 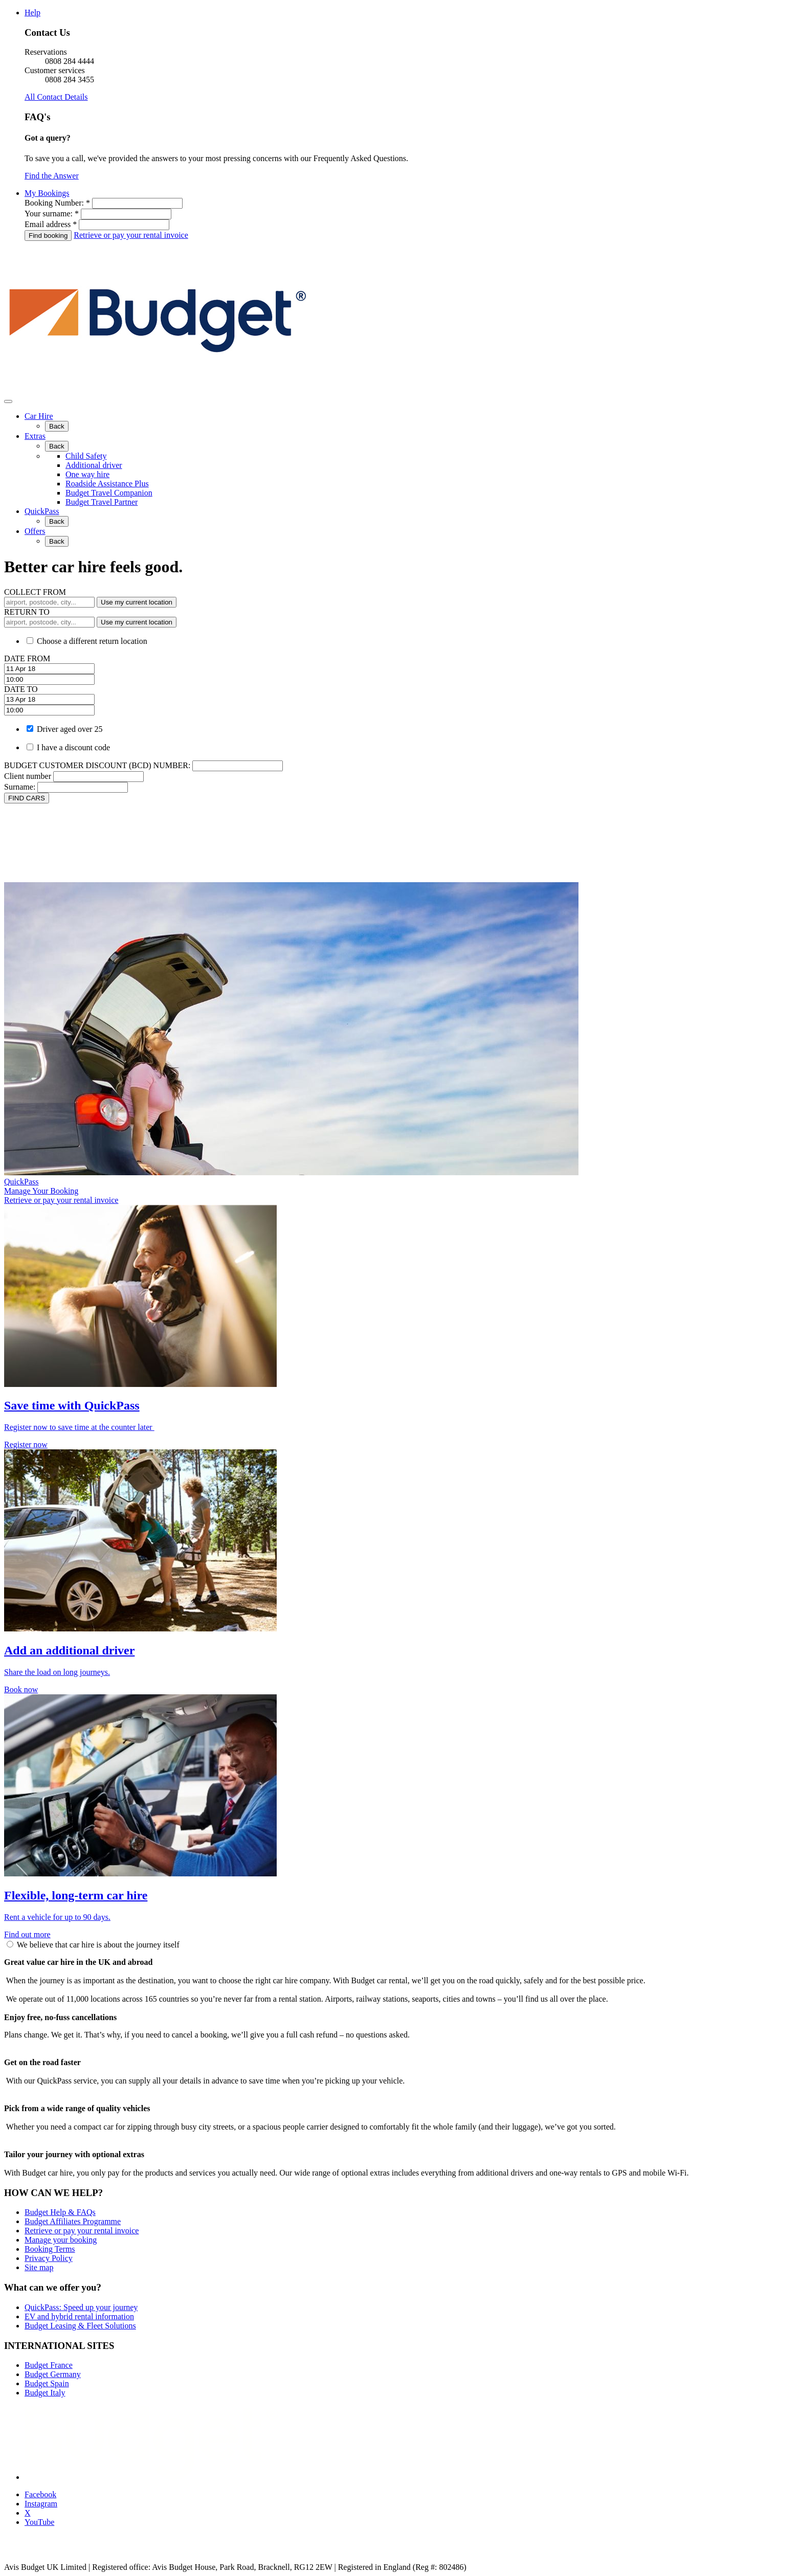 I want to click on COLLECT FROM, so click(x=35, y=592).